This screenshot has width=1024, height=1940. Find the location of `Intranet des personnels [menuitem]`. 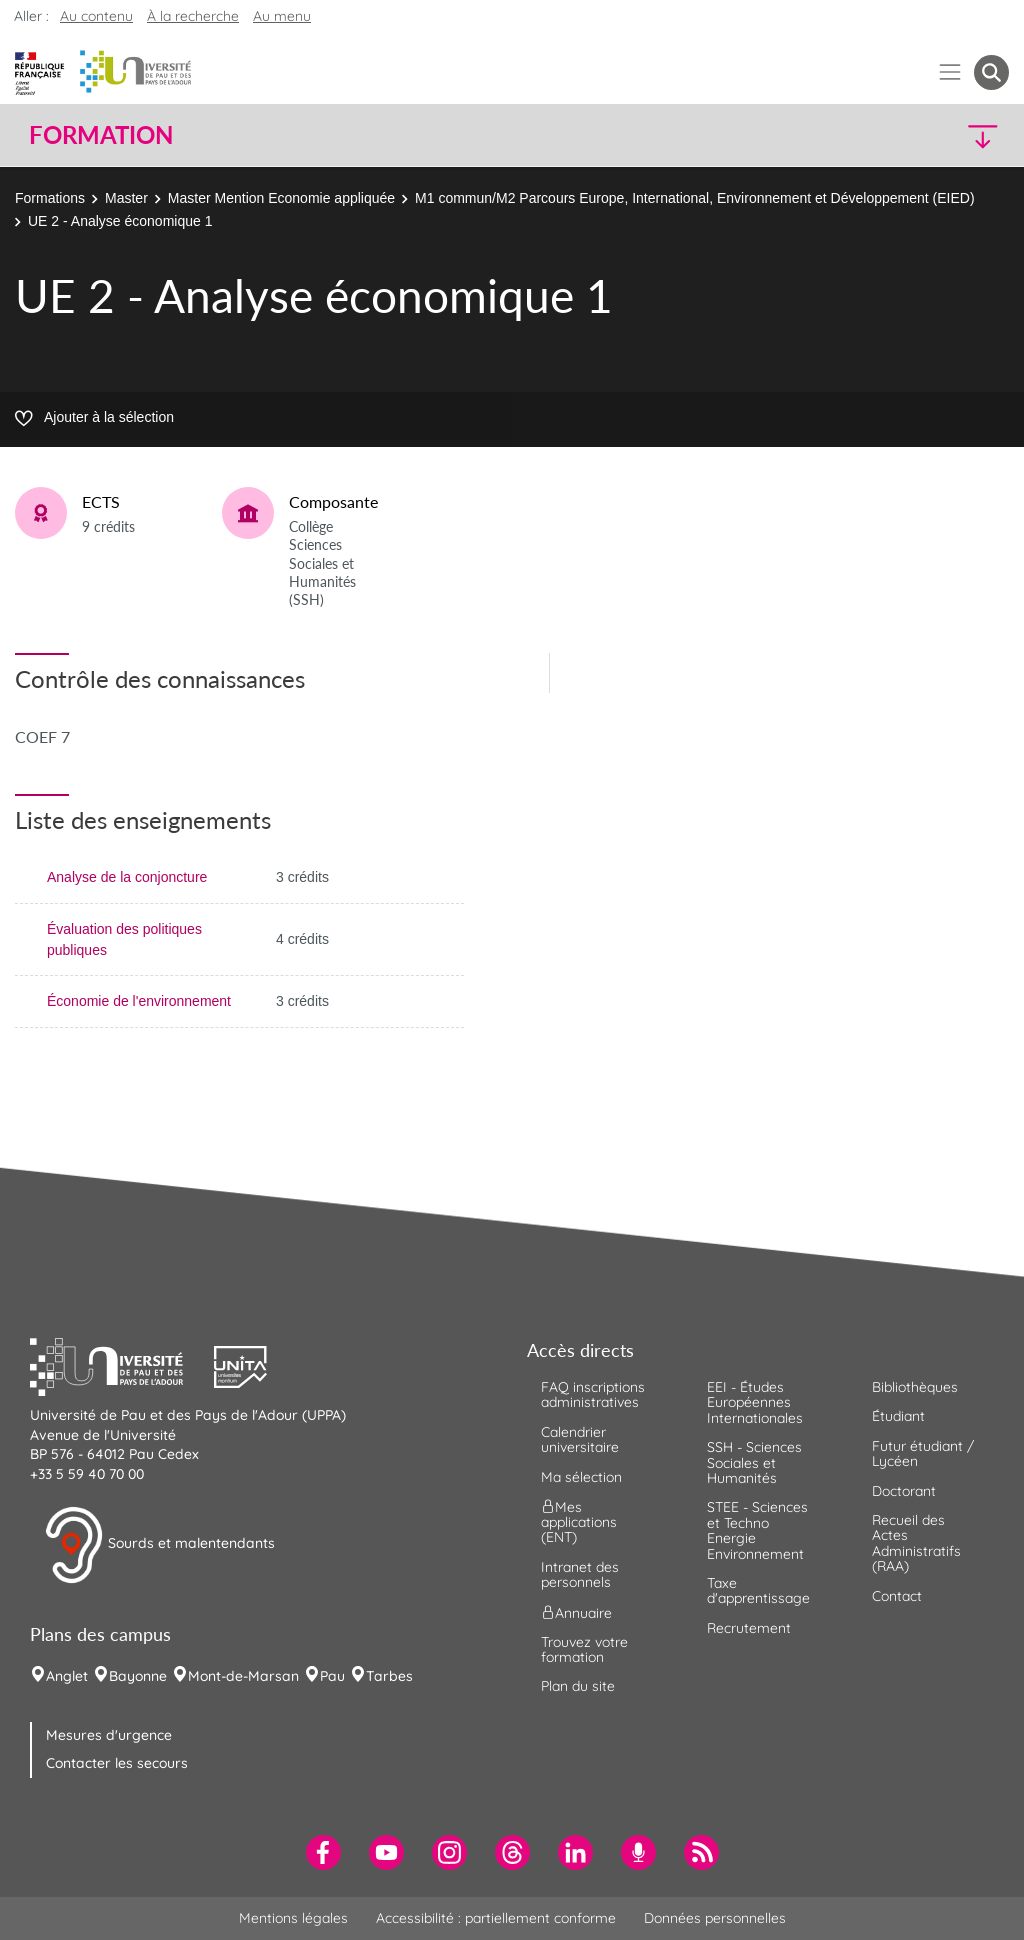

Intranet des personnels [menuitem] is located at coordinates (580, 1574).